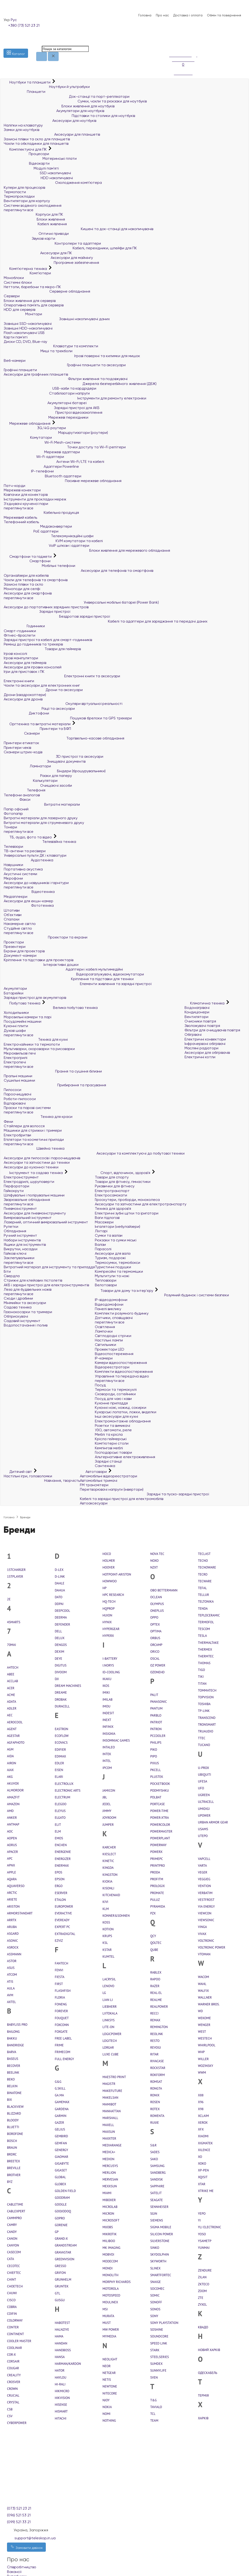  Describe the element at coordinates (105, 621) in the screenshot. I see `Кабелі та адаптери для заряджання та передачі даних` at that location.